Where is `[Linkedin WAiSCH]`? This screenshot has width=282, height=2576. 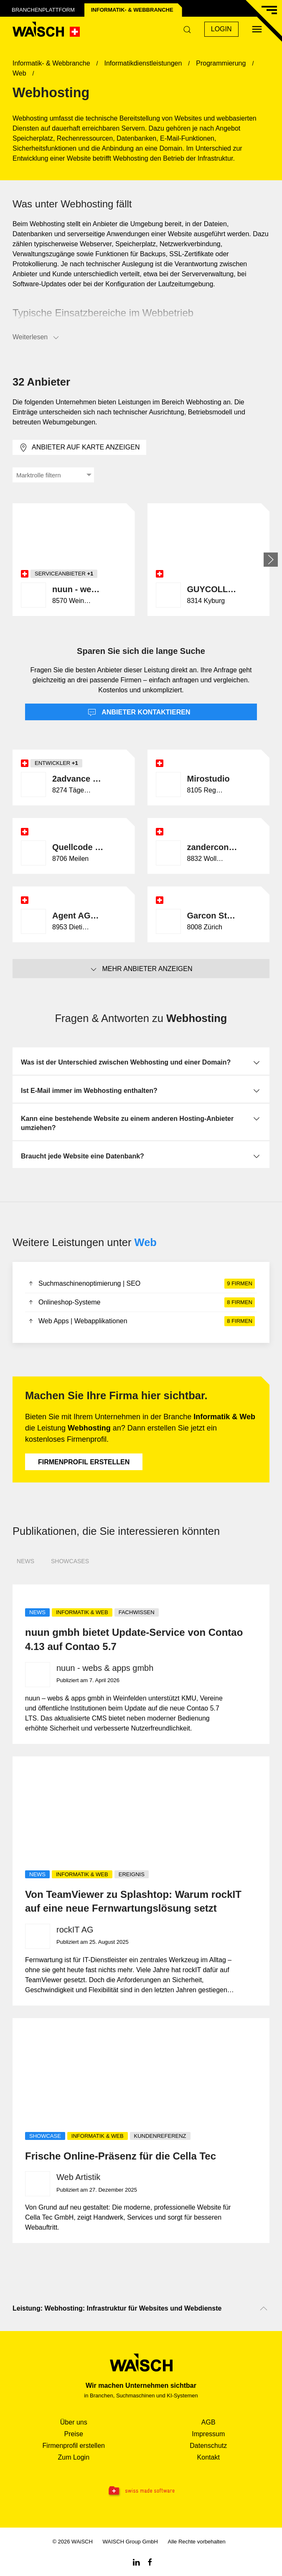
[Linkedin WAiSCH] is located at coordinates (136, 2561).